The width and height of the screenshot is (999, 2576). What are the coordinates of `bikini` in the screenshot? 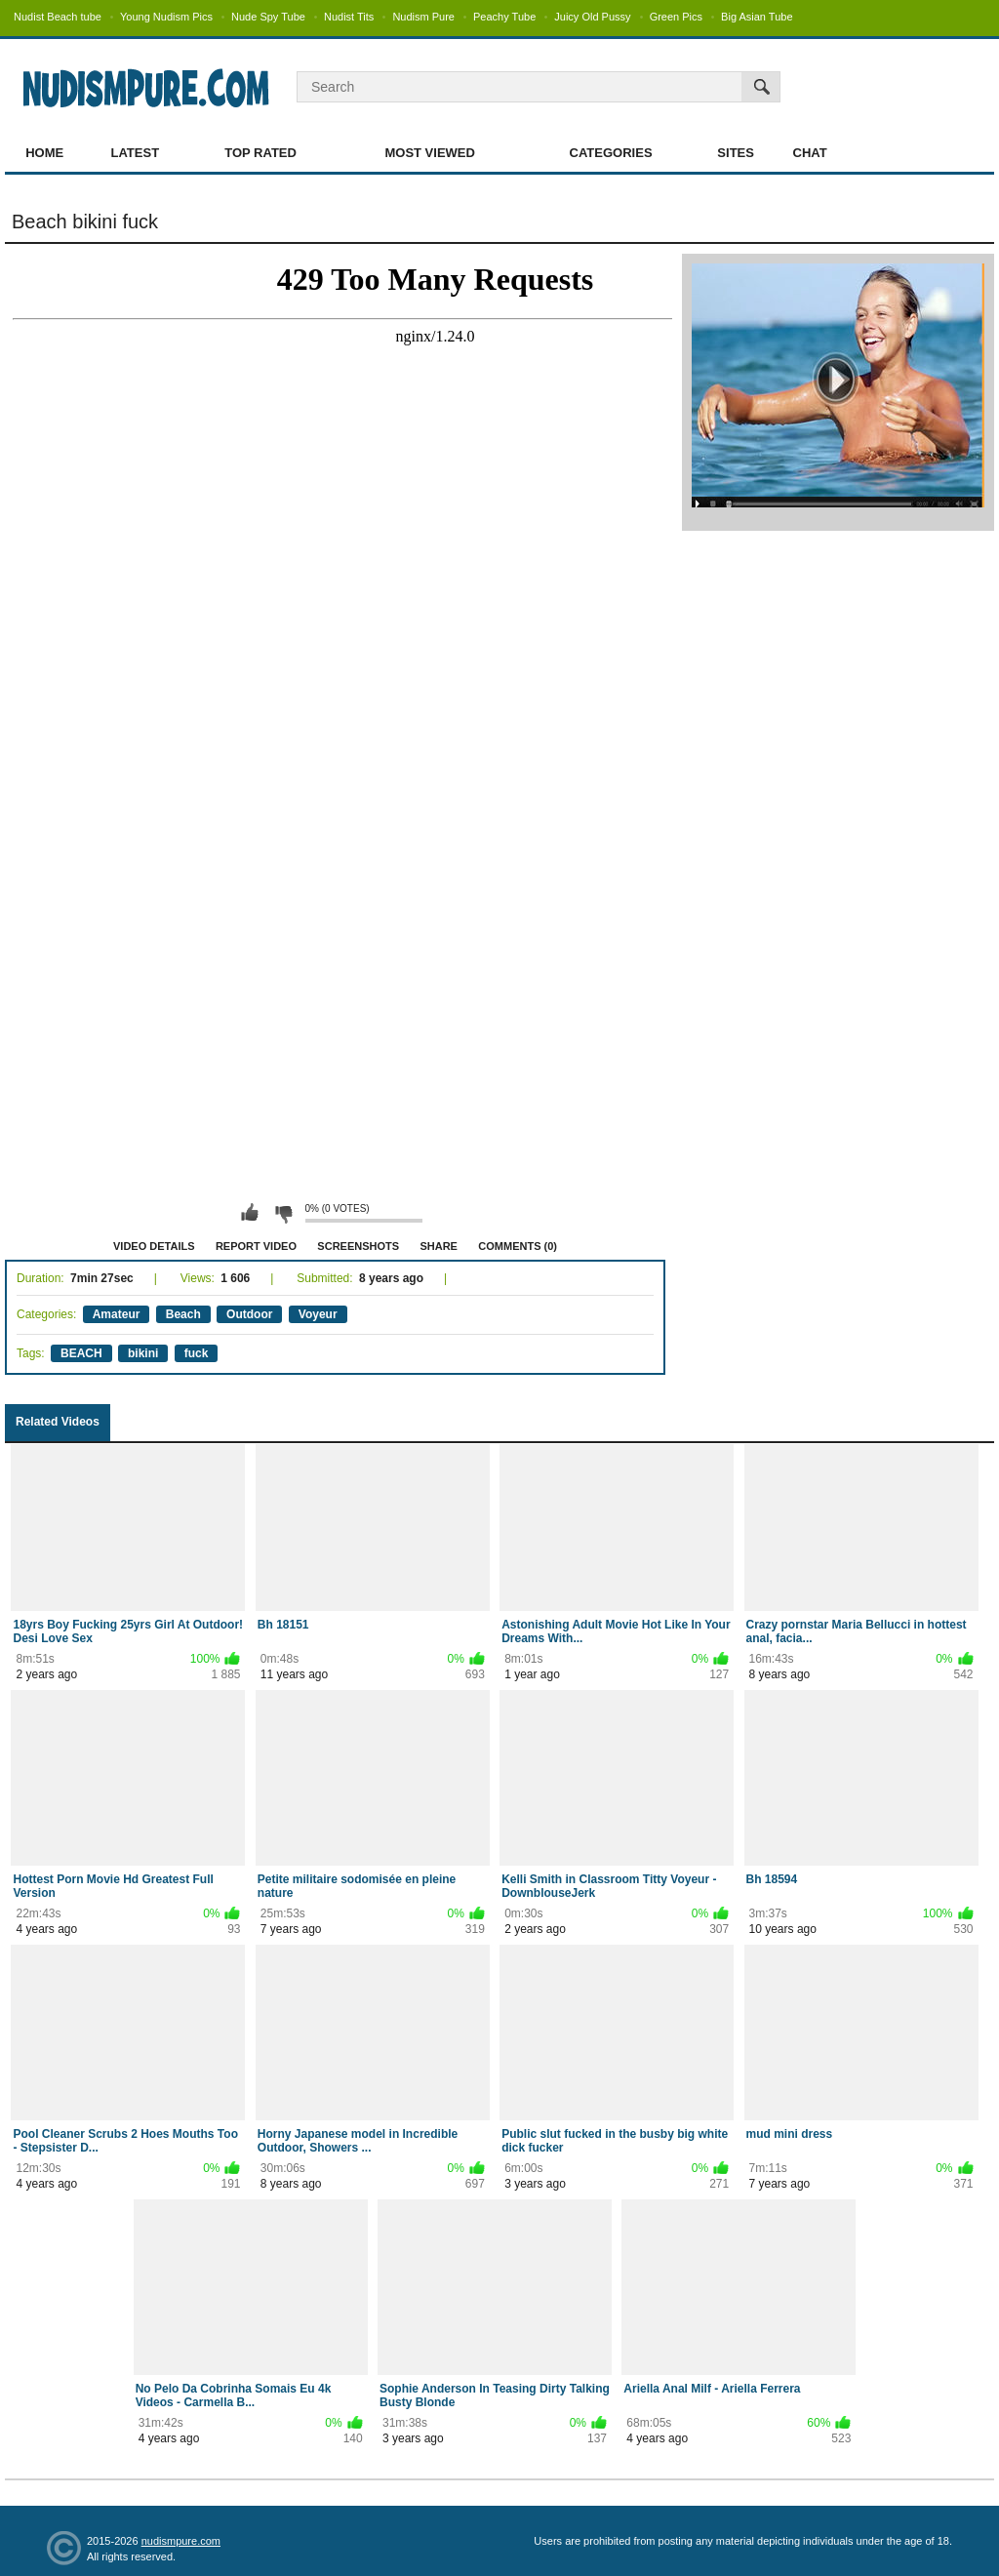 It's located at (143, 1353).